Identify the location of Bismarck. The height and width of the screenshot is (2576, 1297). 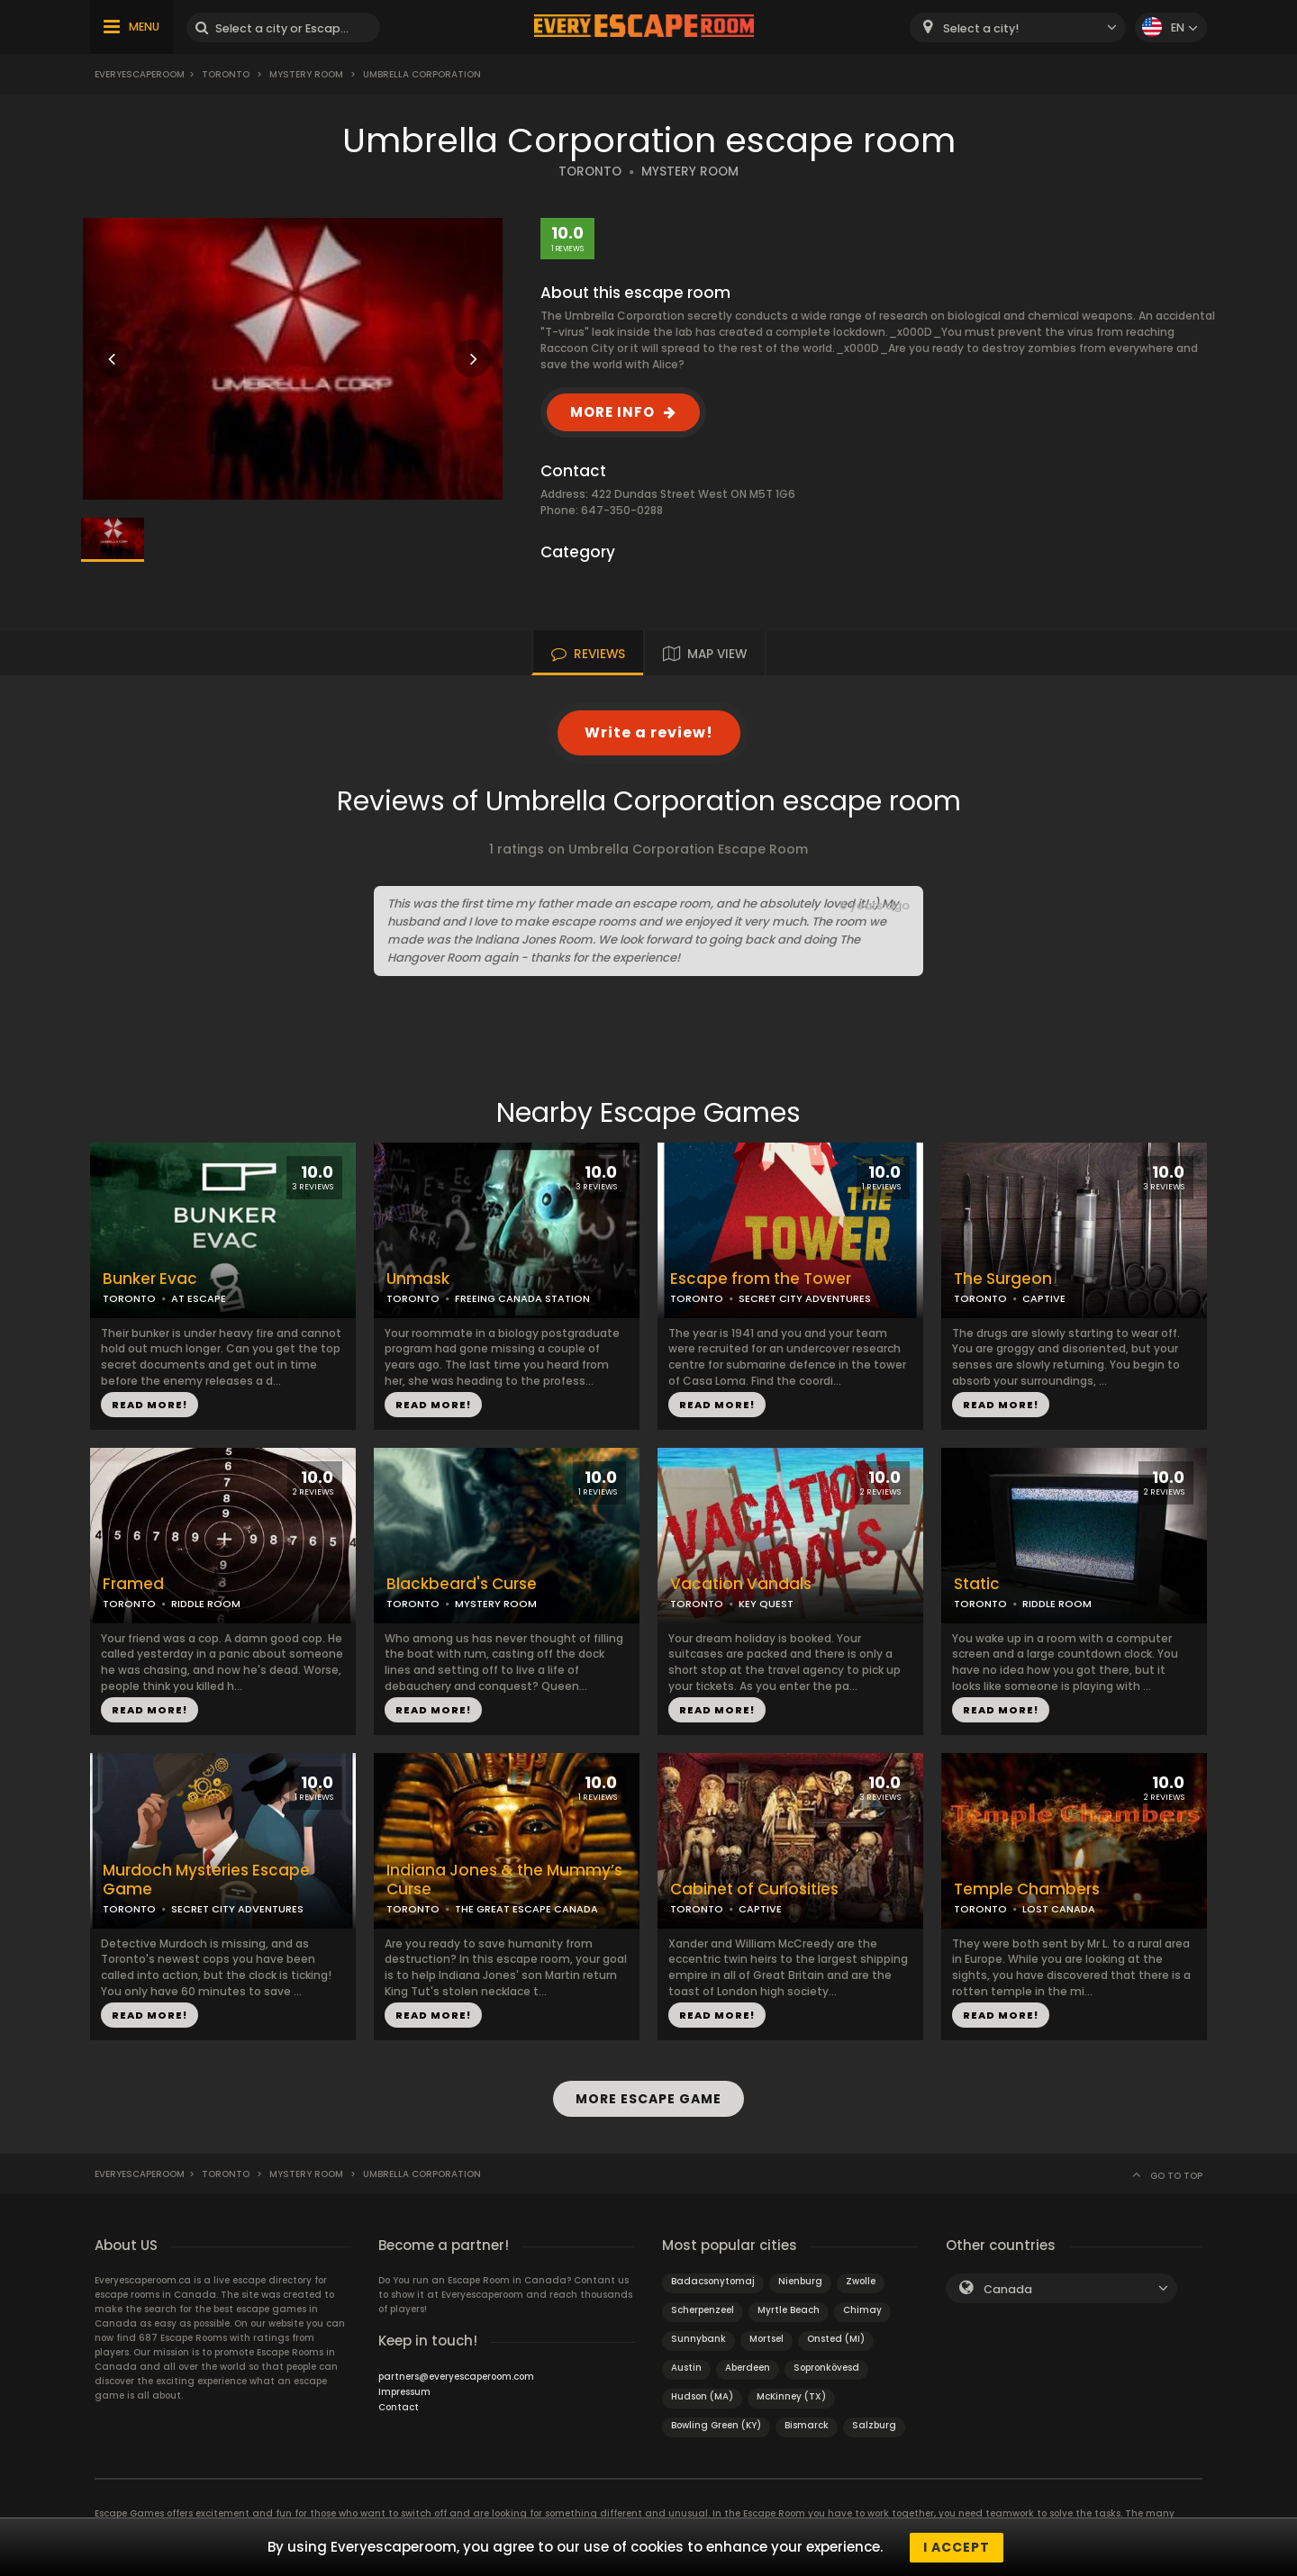
(807, 2424).